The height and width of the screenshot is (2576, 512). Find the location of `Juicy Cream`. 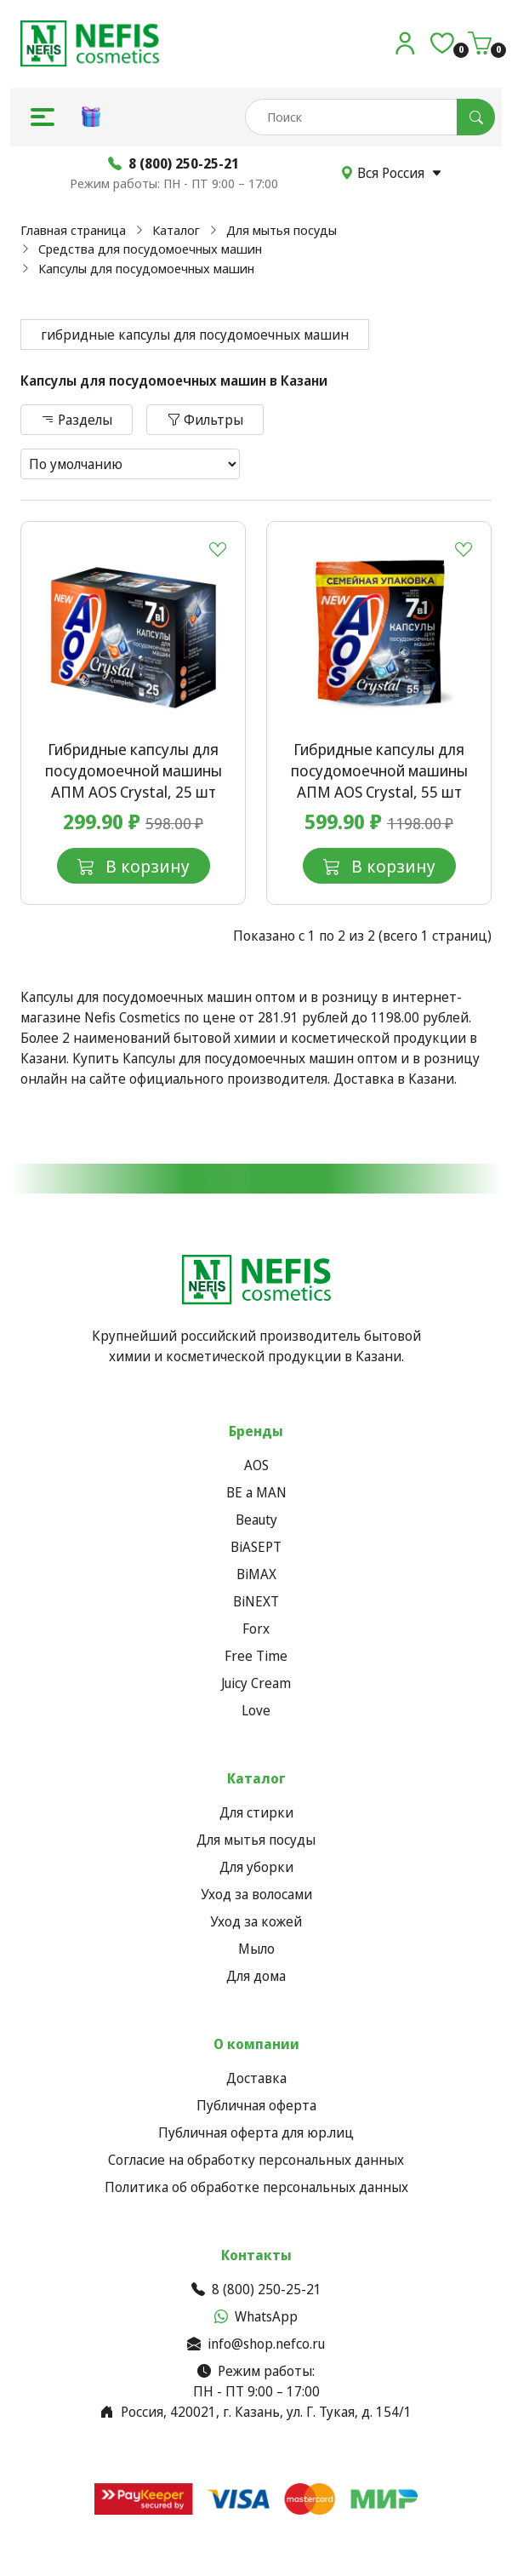

Juicy Cream is located at coordinates (256, 1683).